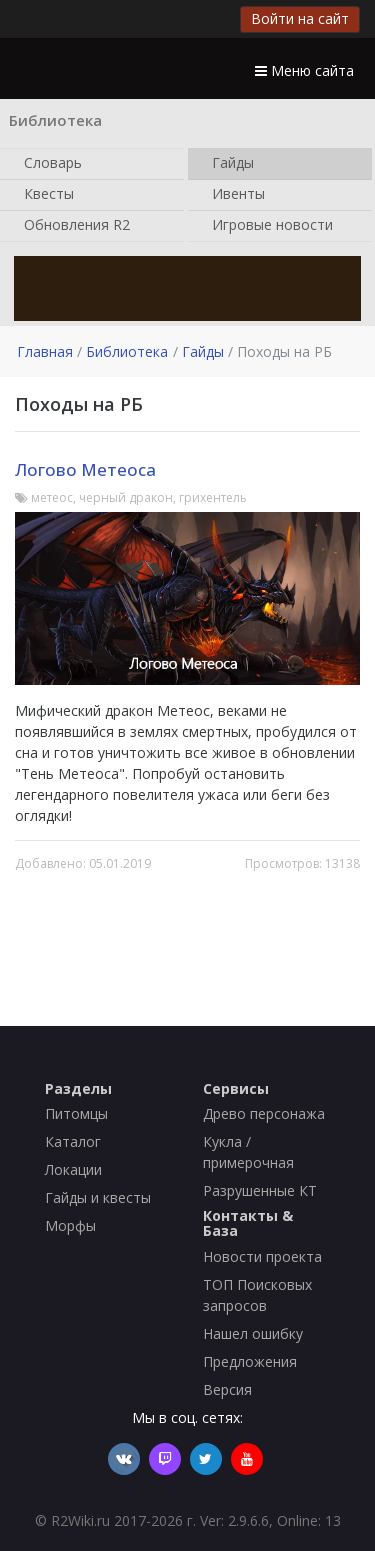 The image size is (375, 1551). I want to click on Версия, so click(227, 1389).